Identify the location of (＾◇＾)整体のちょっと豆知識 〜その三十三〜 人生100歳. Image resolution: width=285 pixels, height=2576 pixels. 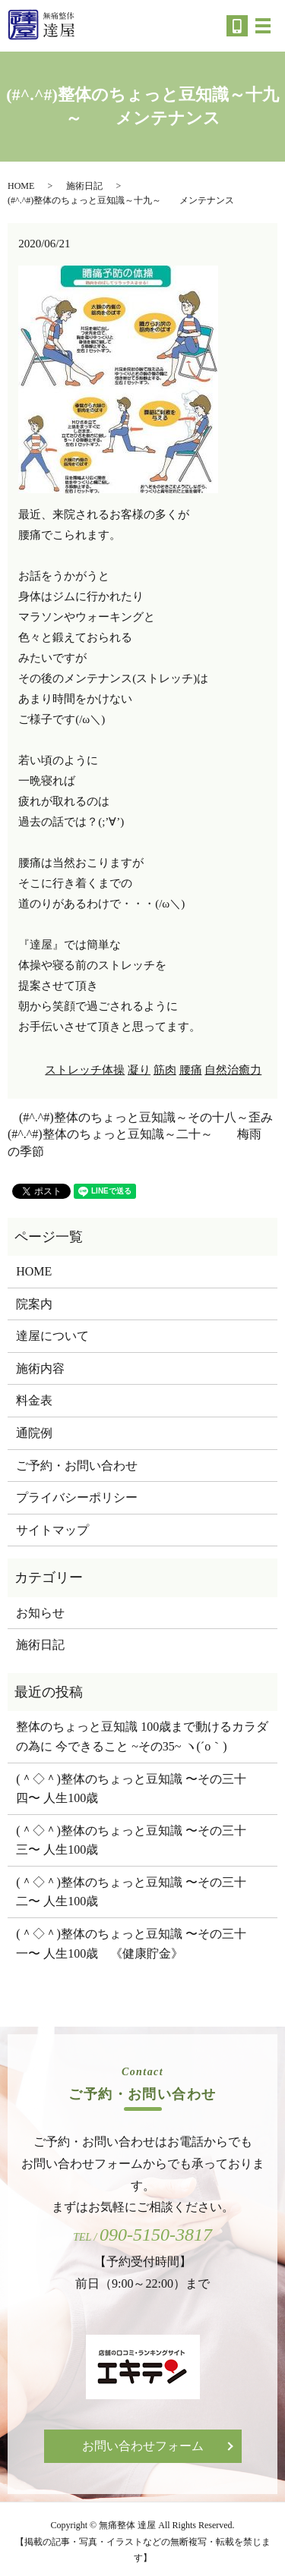
(131, 1840).